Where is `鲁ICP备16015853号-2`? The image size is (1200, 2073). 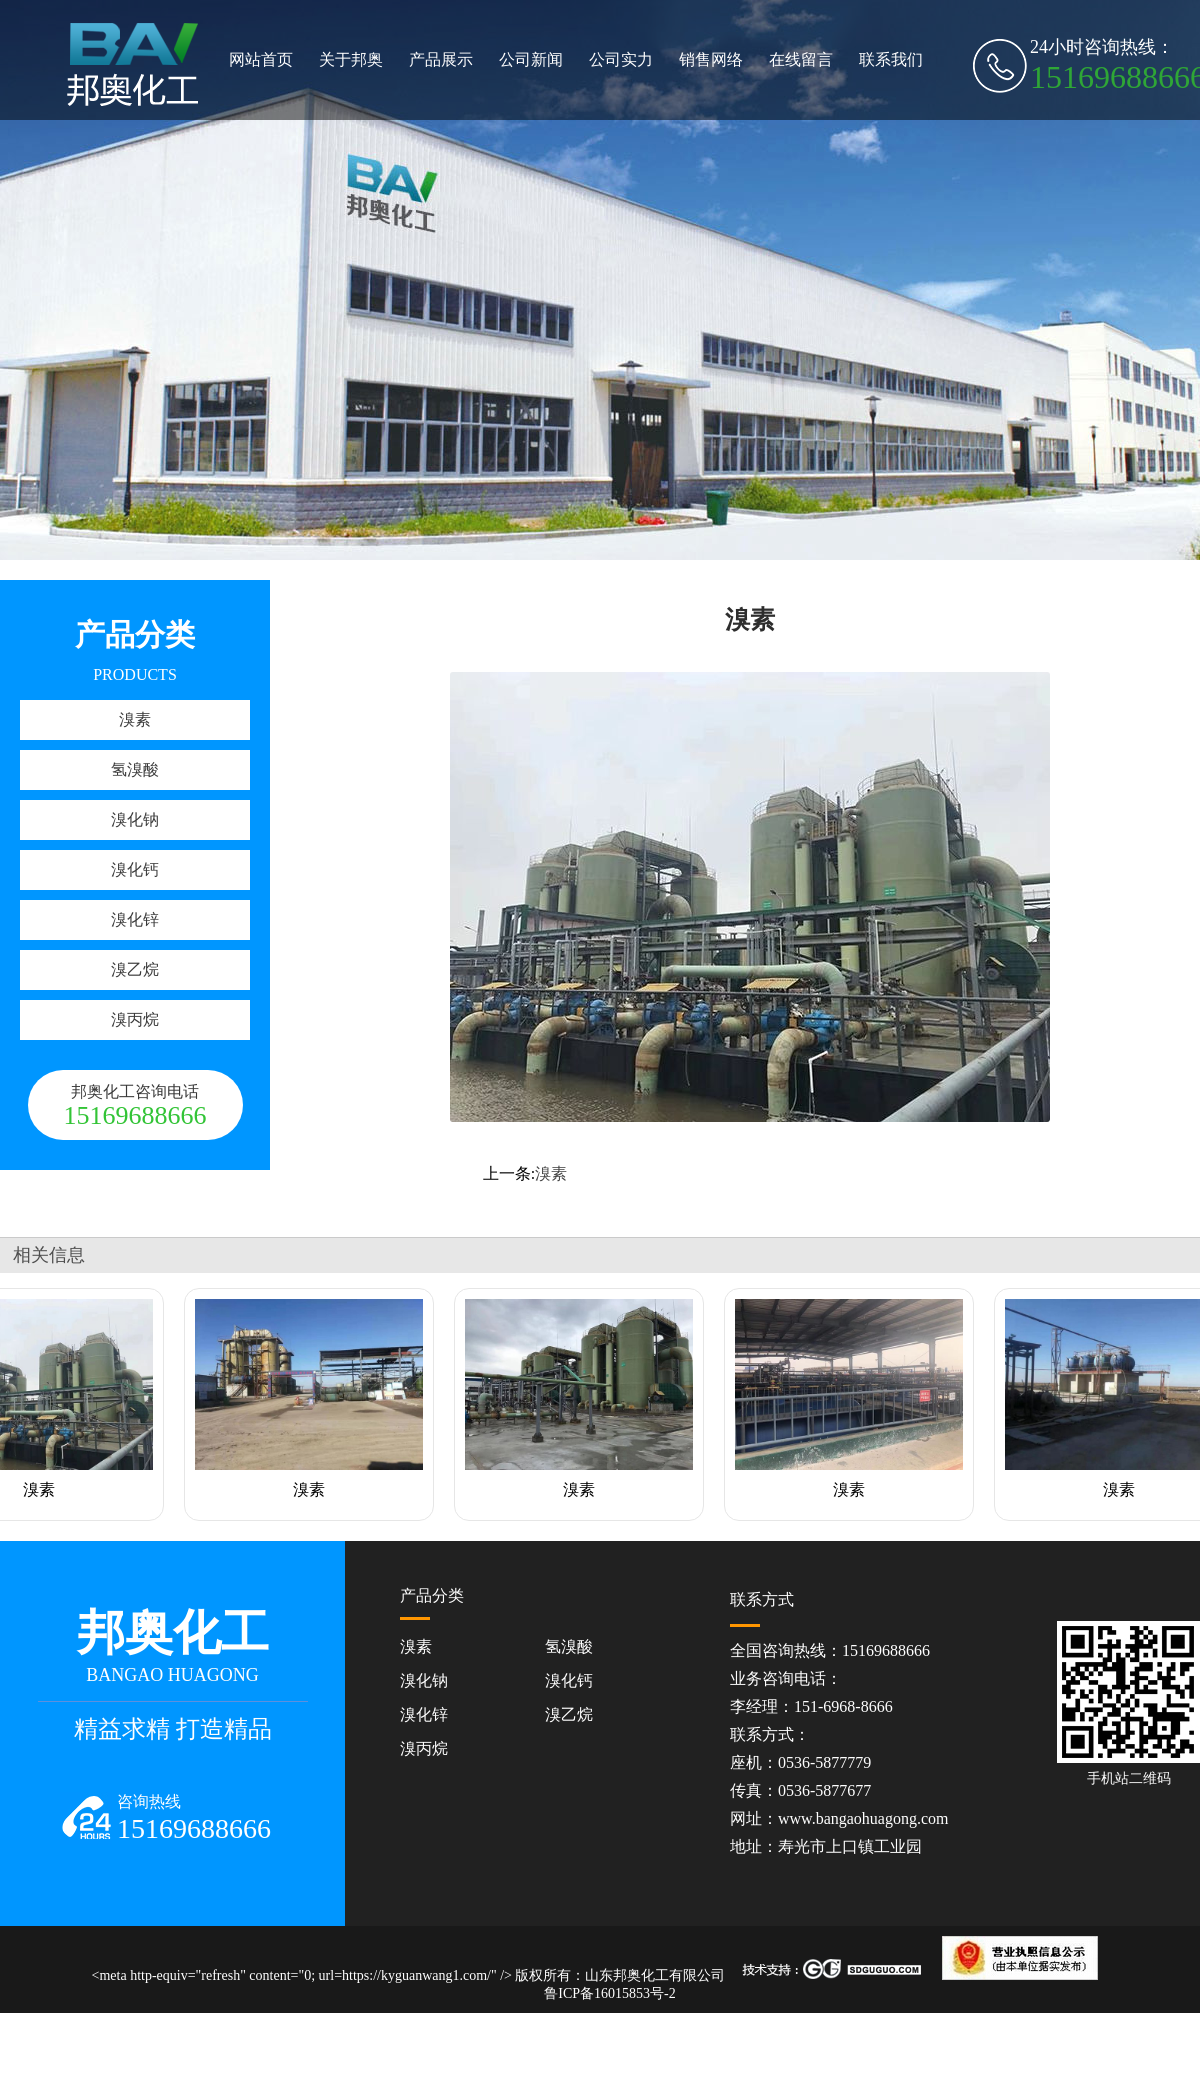
鲁ICP备16015853号-2 is located at coordinates (609, 1993).